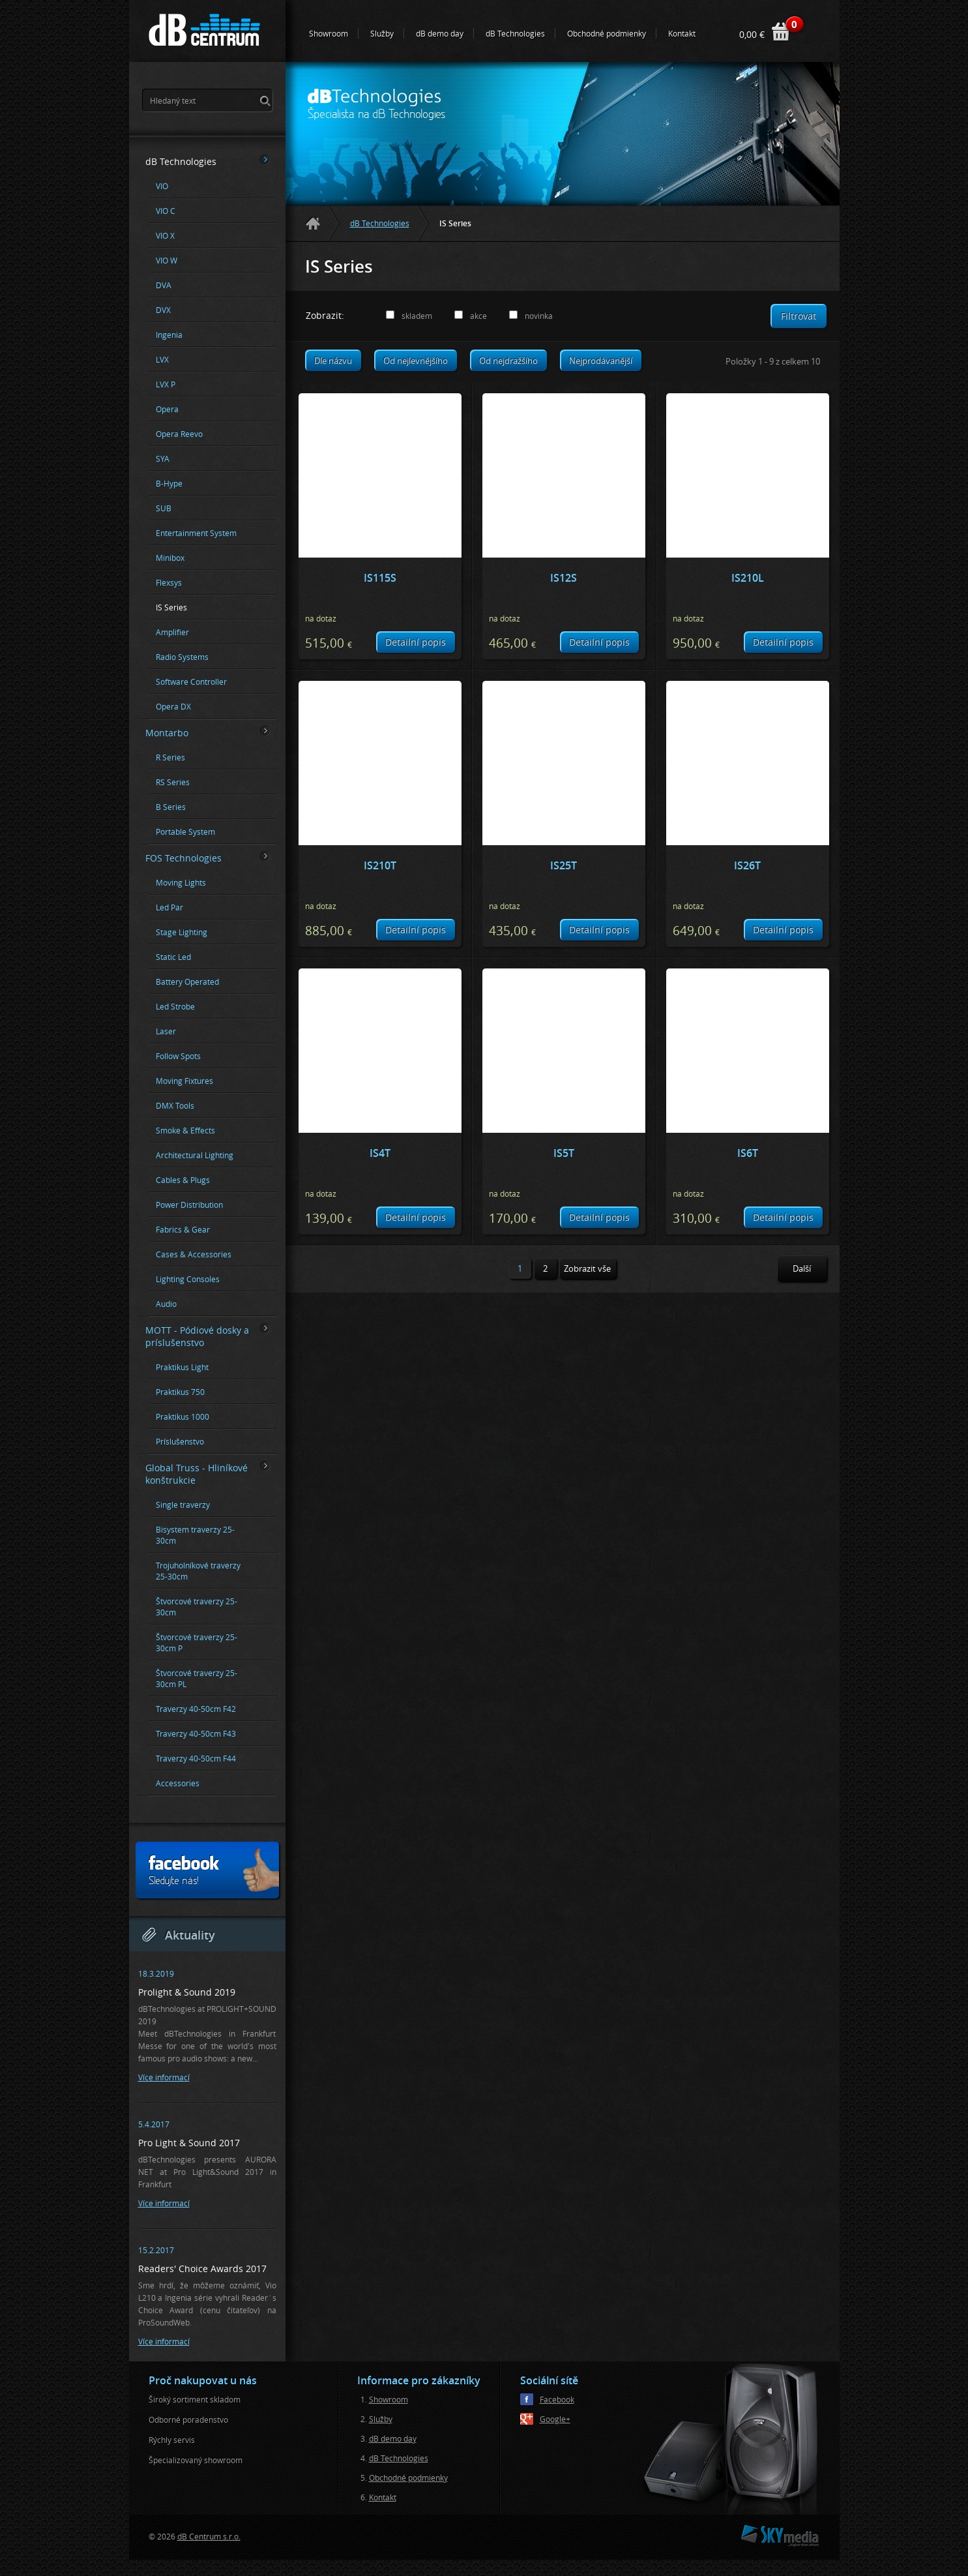  What do you see at coordinates (171, 607) in the screenshot?
I see `IS Series` at bounding box center [171, 607].